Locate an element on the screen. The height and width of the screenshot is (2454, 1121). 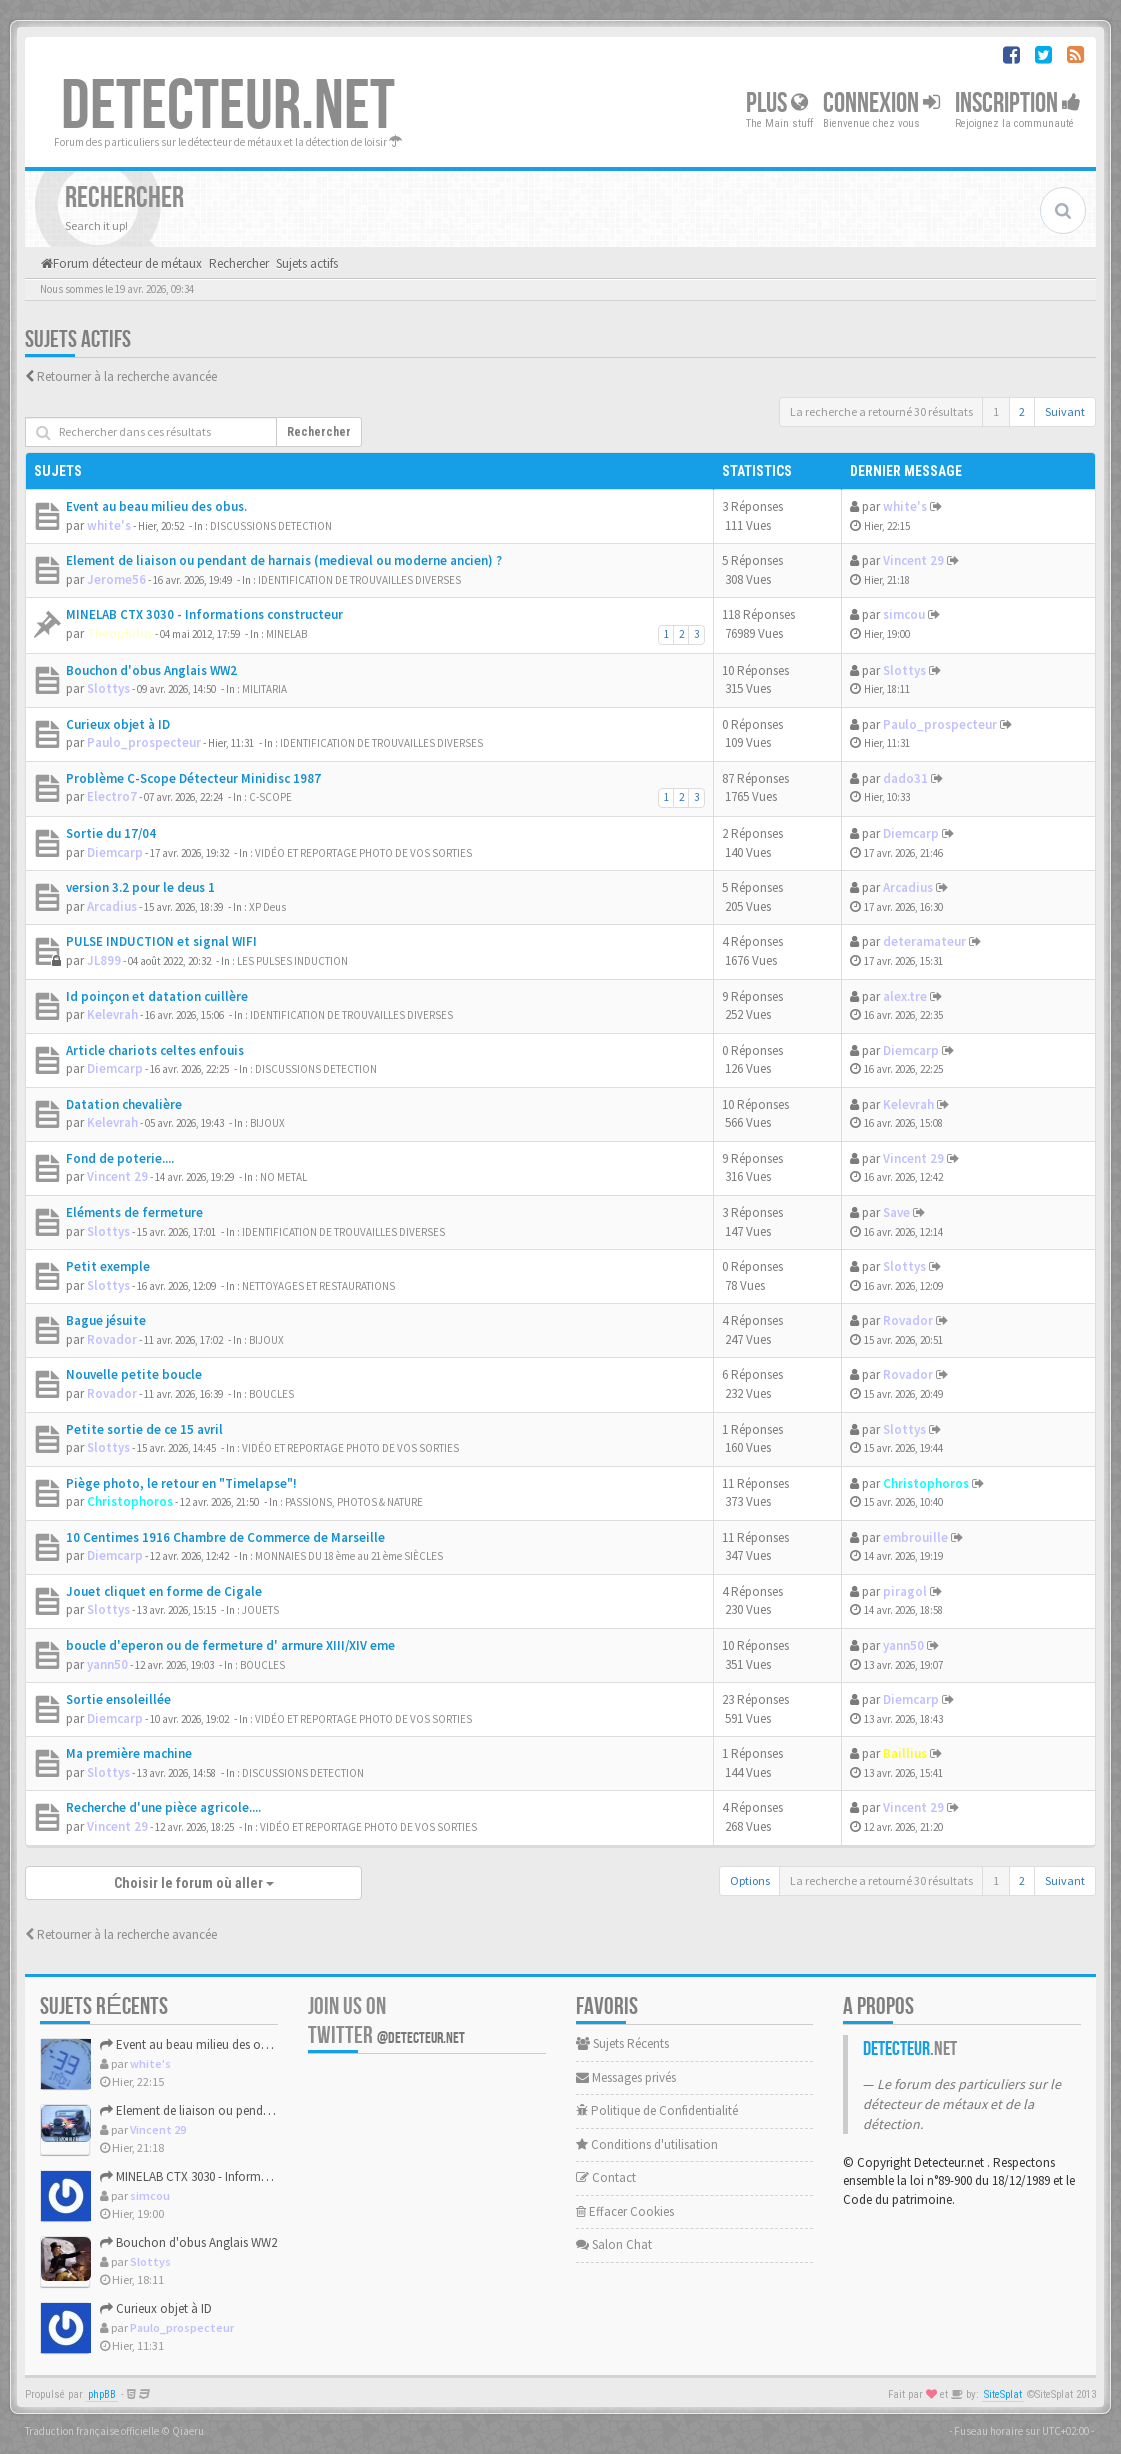
Problème C-Scope Détecteur Minidisc 1987 is located at coordinates (193, 778).